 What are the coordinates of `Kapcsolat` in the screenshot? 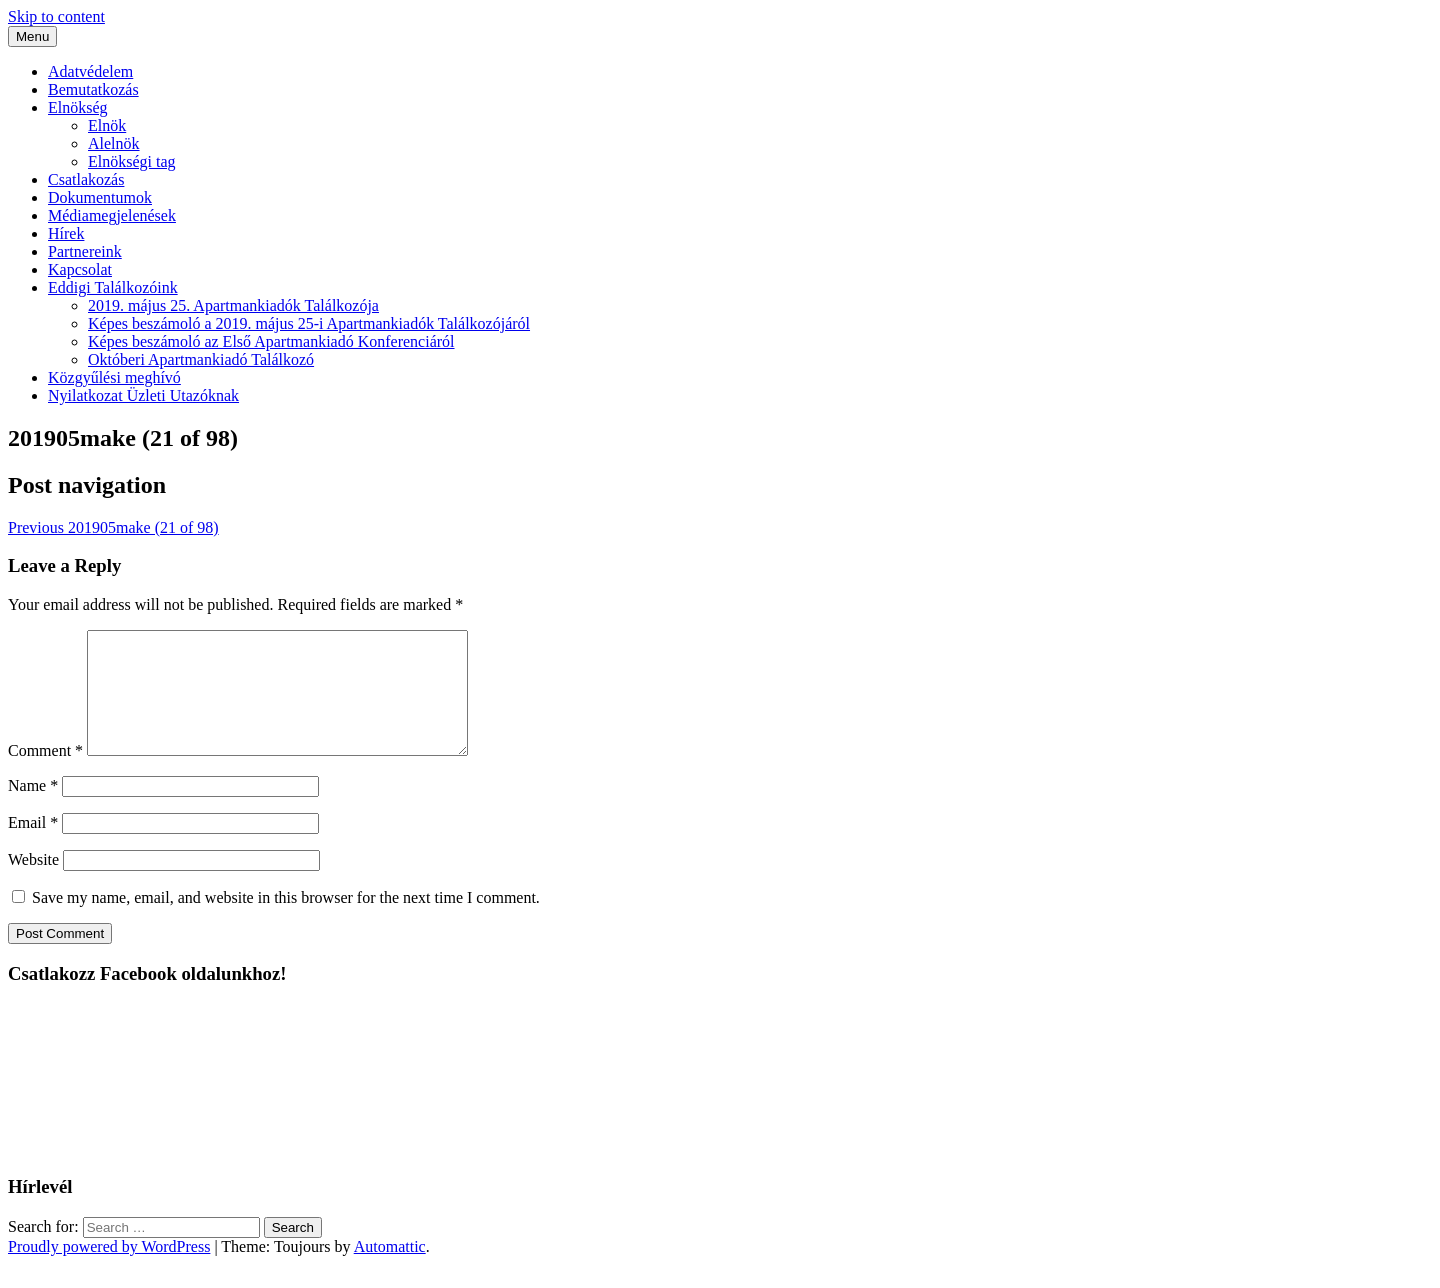 It's located at (80, 269).